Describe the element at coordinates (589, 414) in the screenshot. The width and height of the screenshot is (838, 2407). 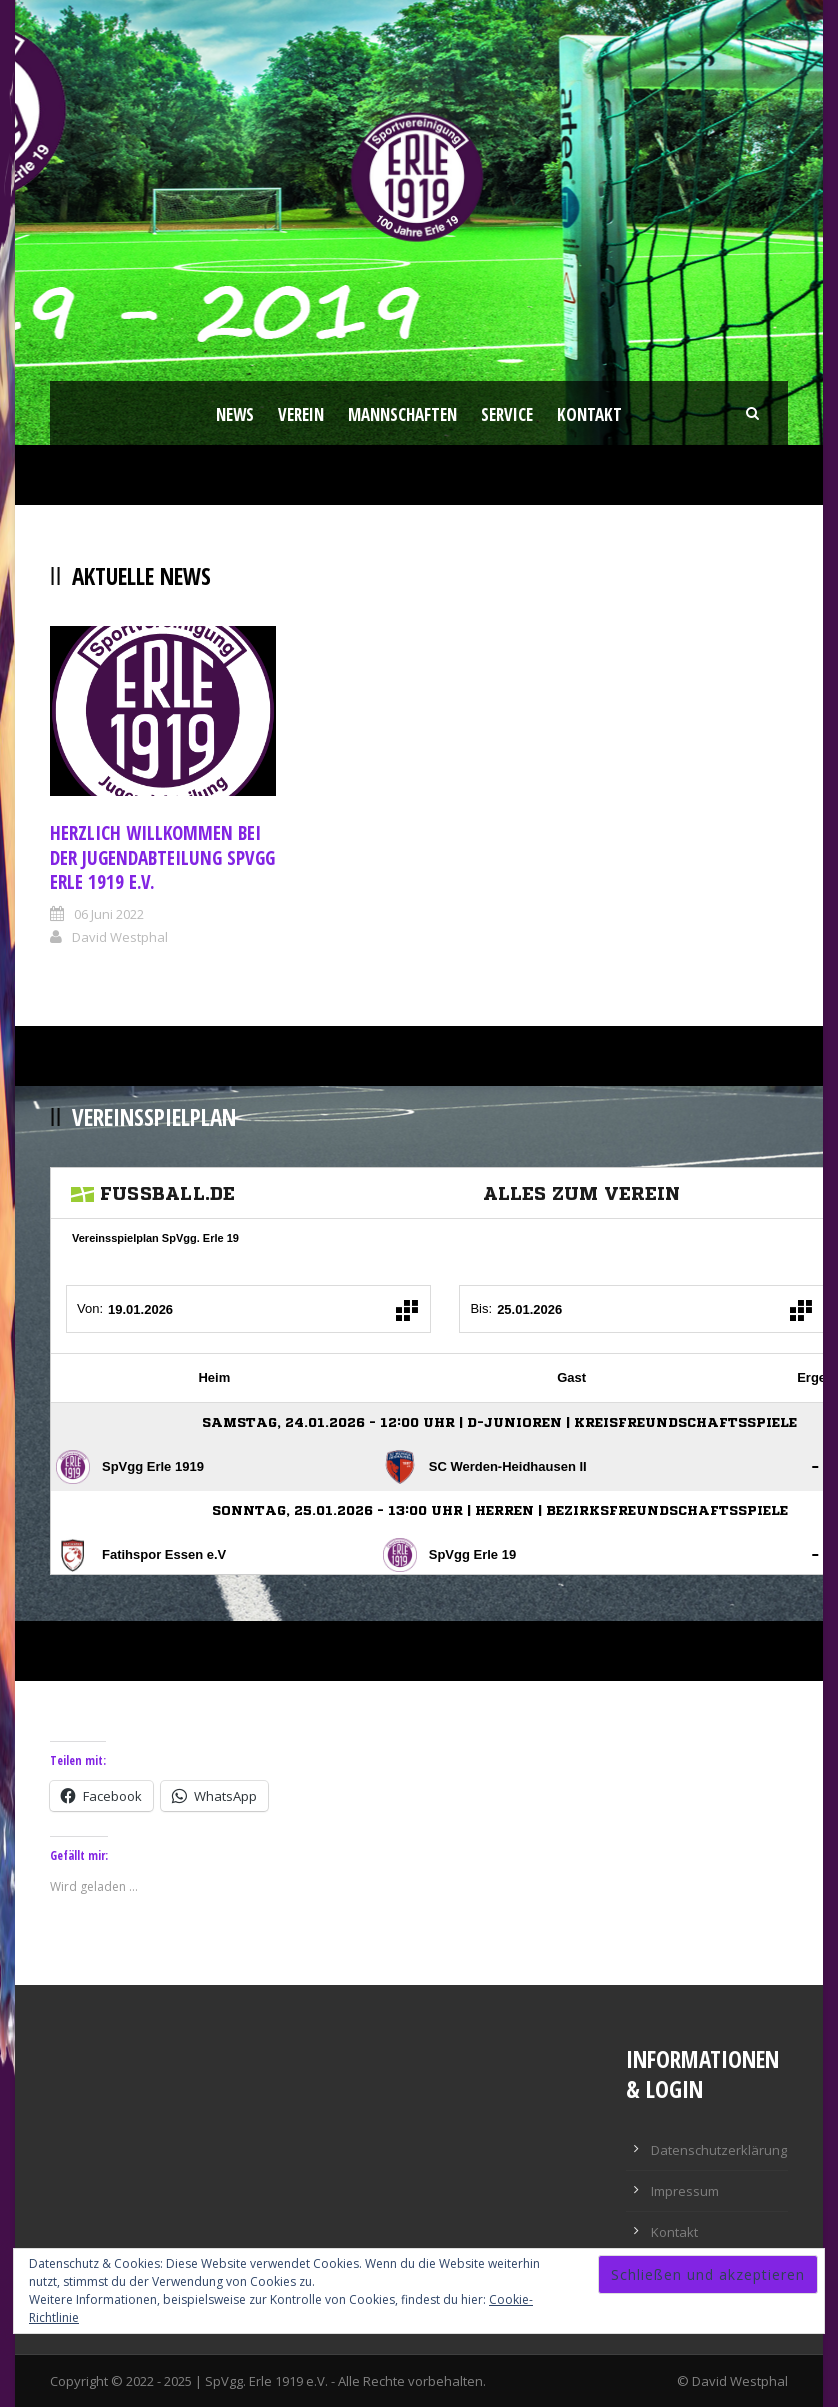
I see `Kontakt` at that location.